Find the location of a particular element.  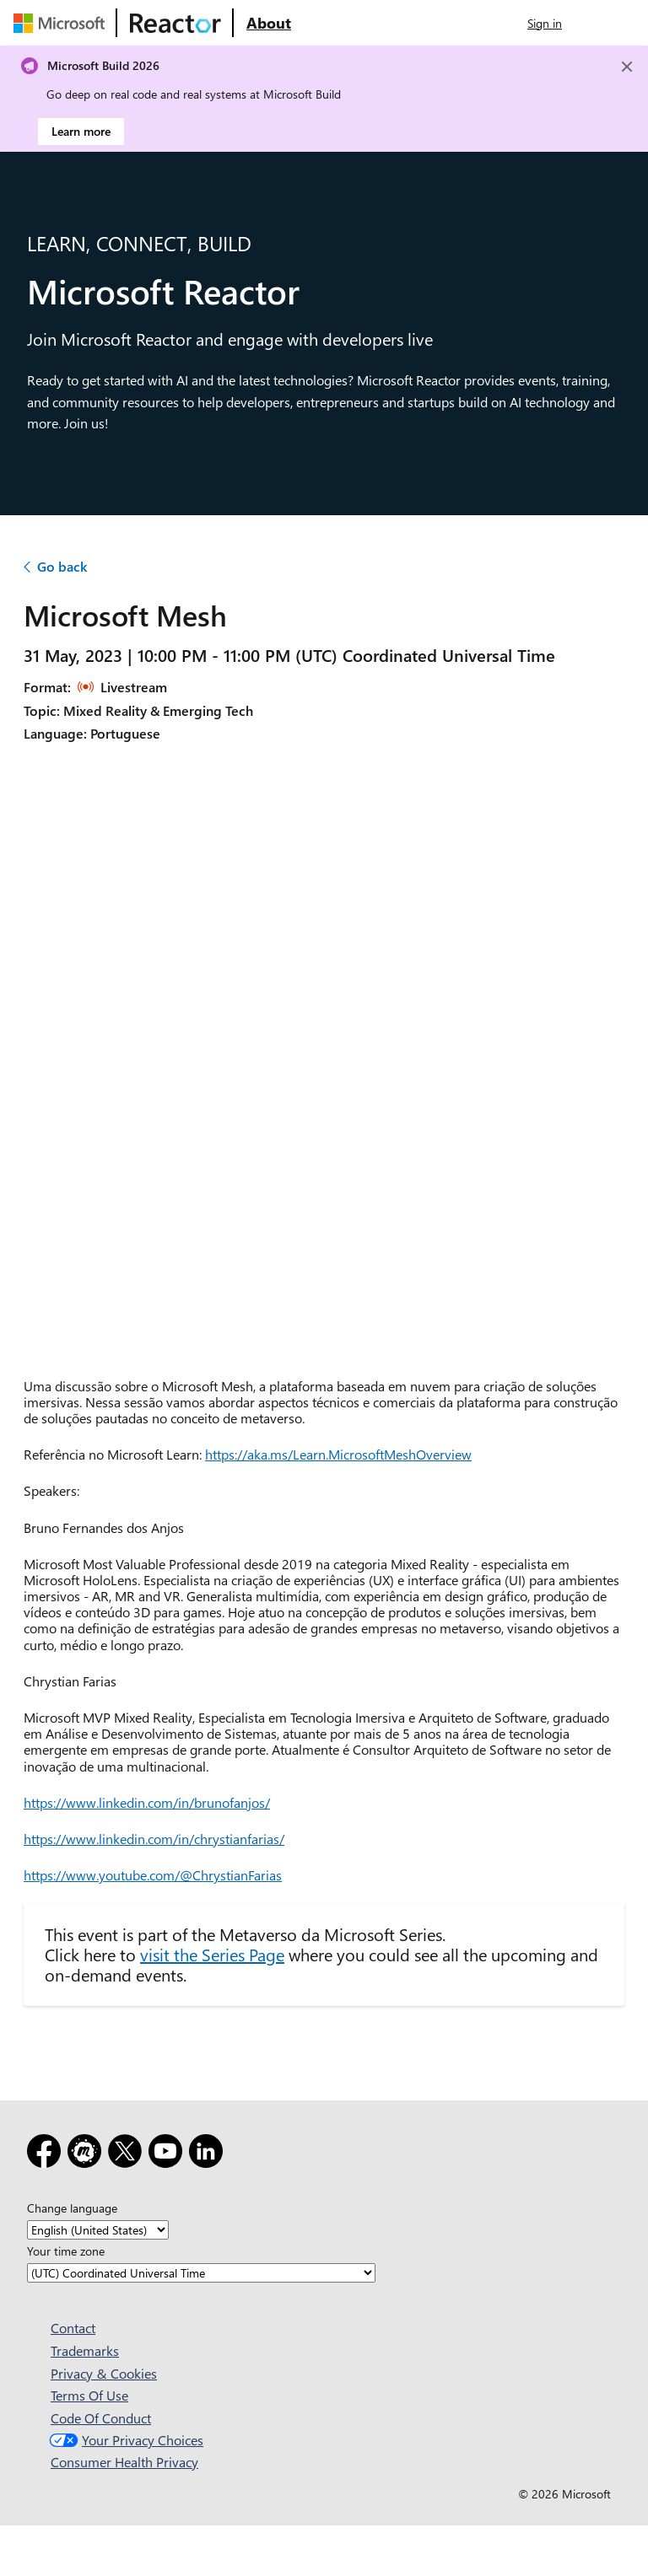

Code Of Conduct is located at coordinates (101, 2418).